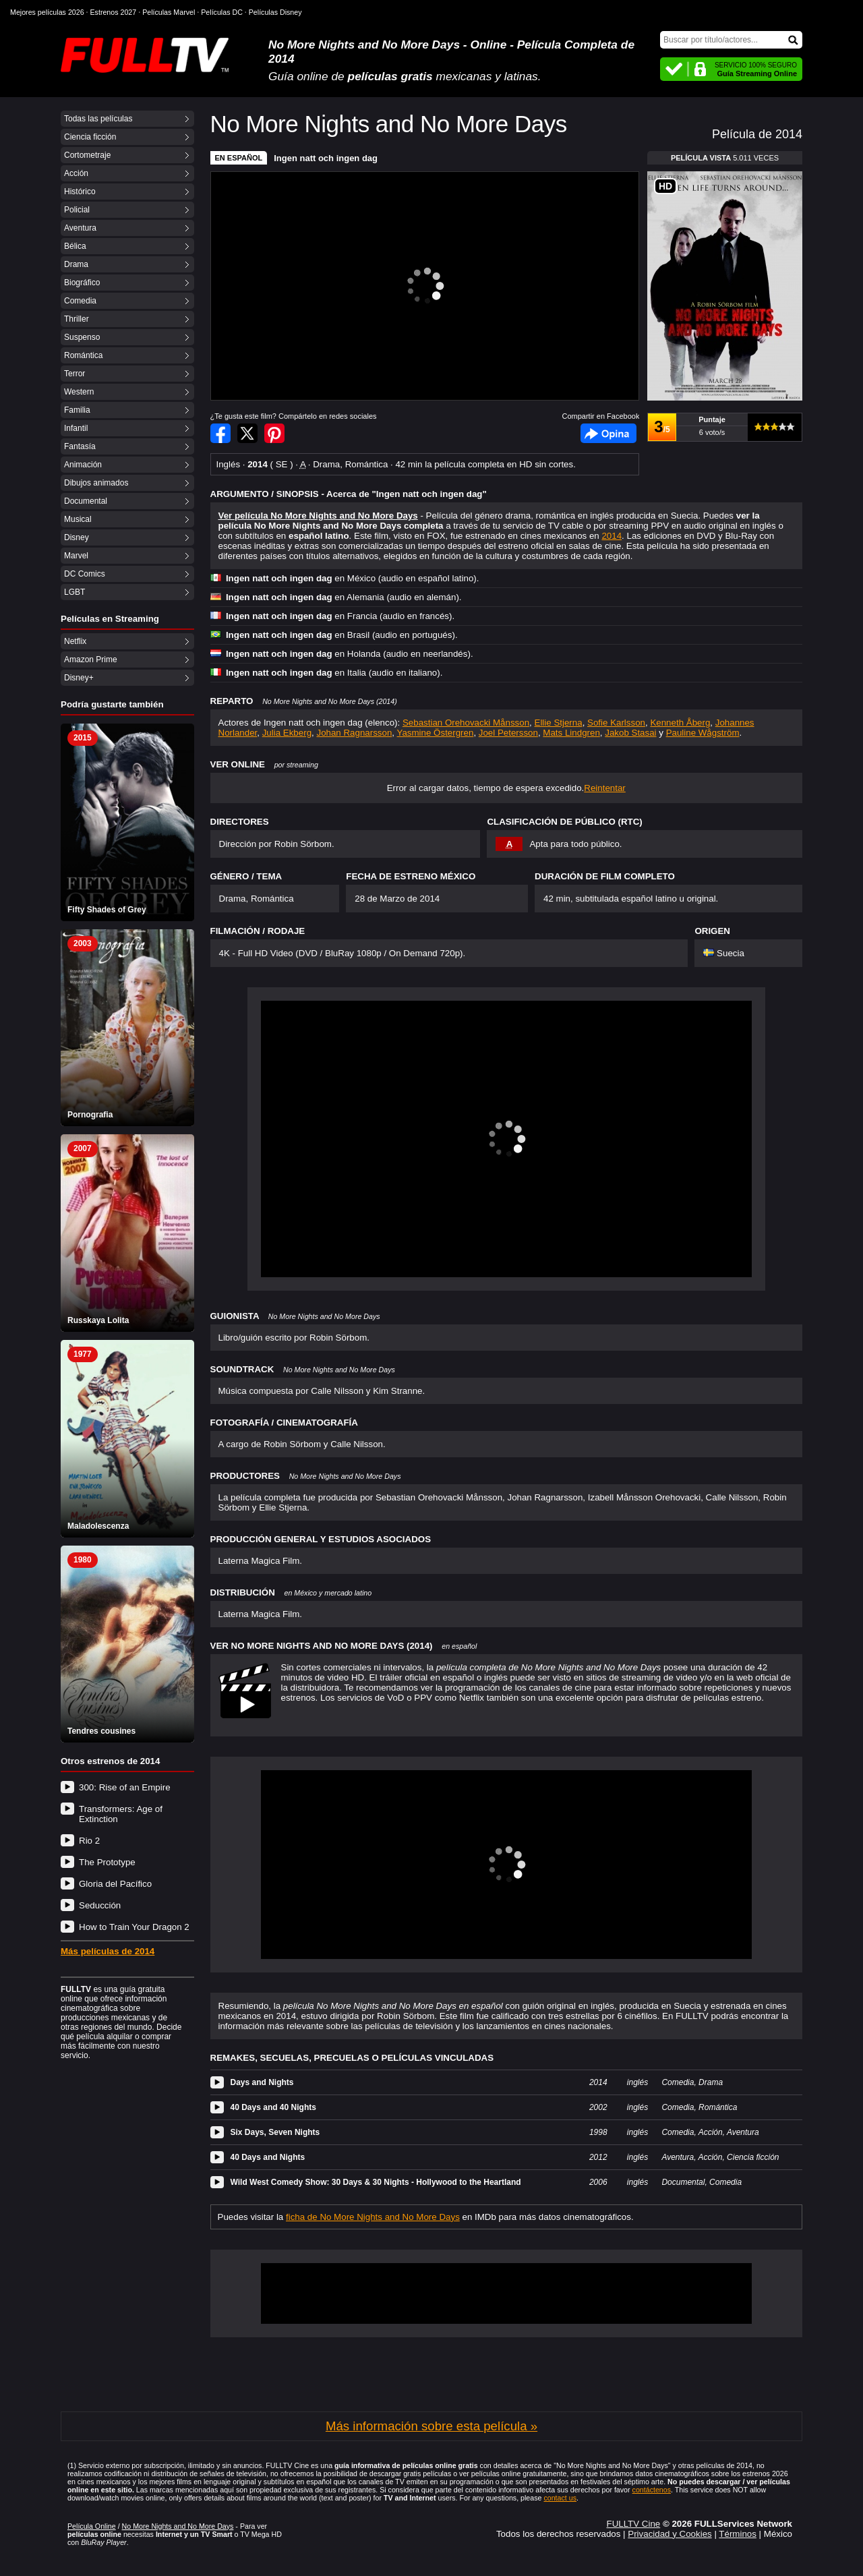  I want to click on Dibujos animados, so click(96, 483).